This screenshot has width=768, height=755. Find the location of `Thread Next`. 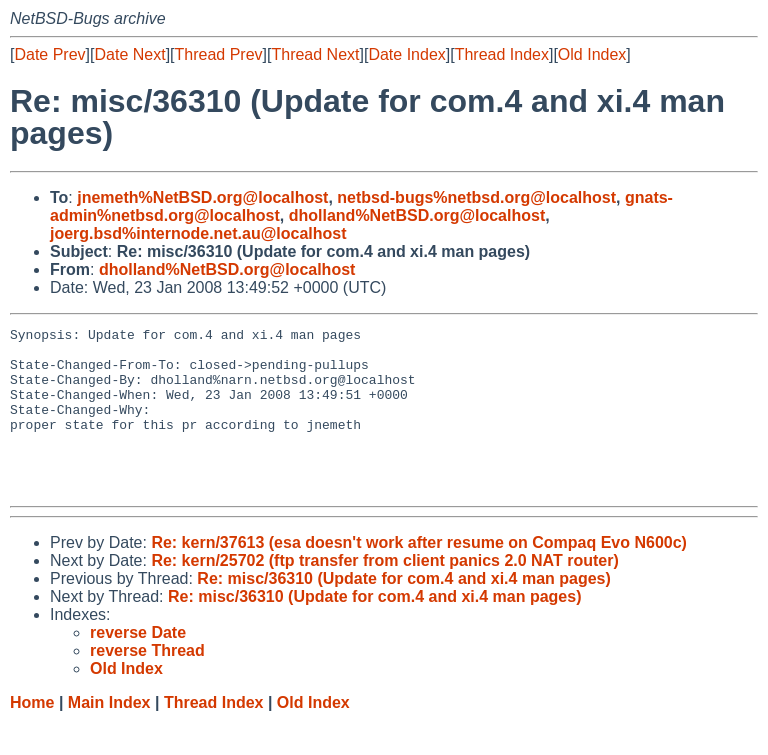

Thread Next is located at coordinates (315, 54).